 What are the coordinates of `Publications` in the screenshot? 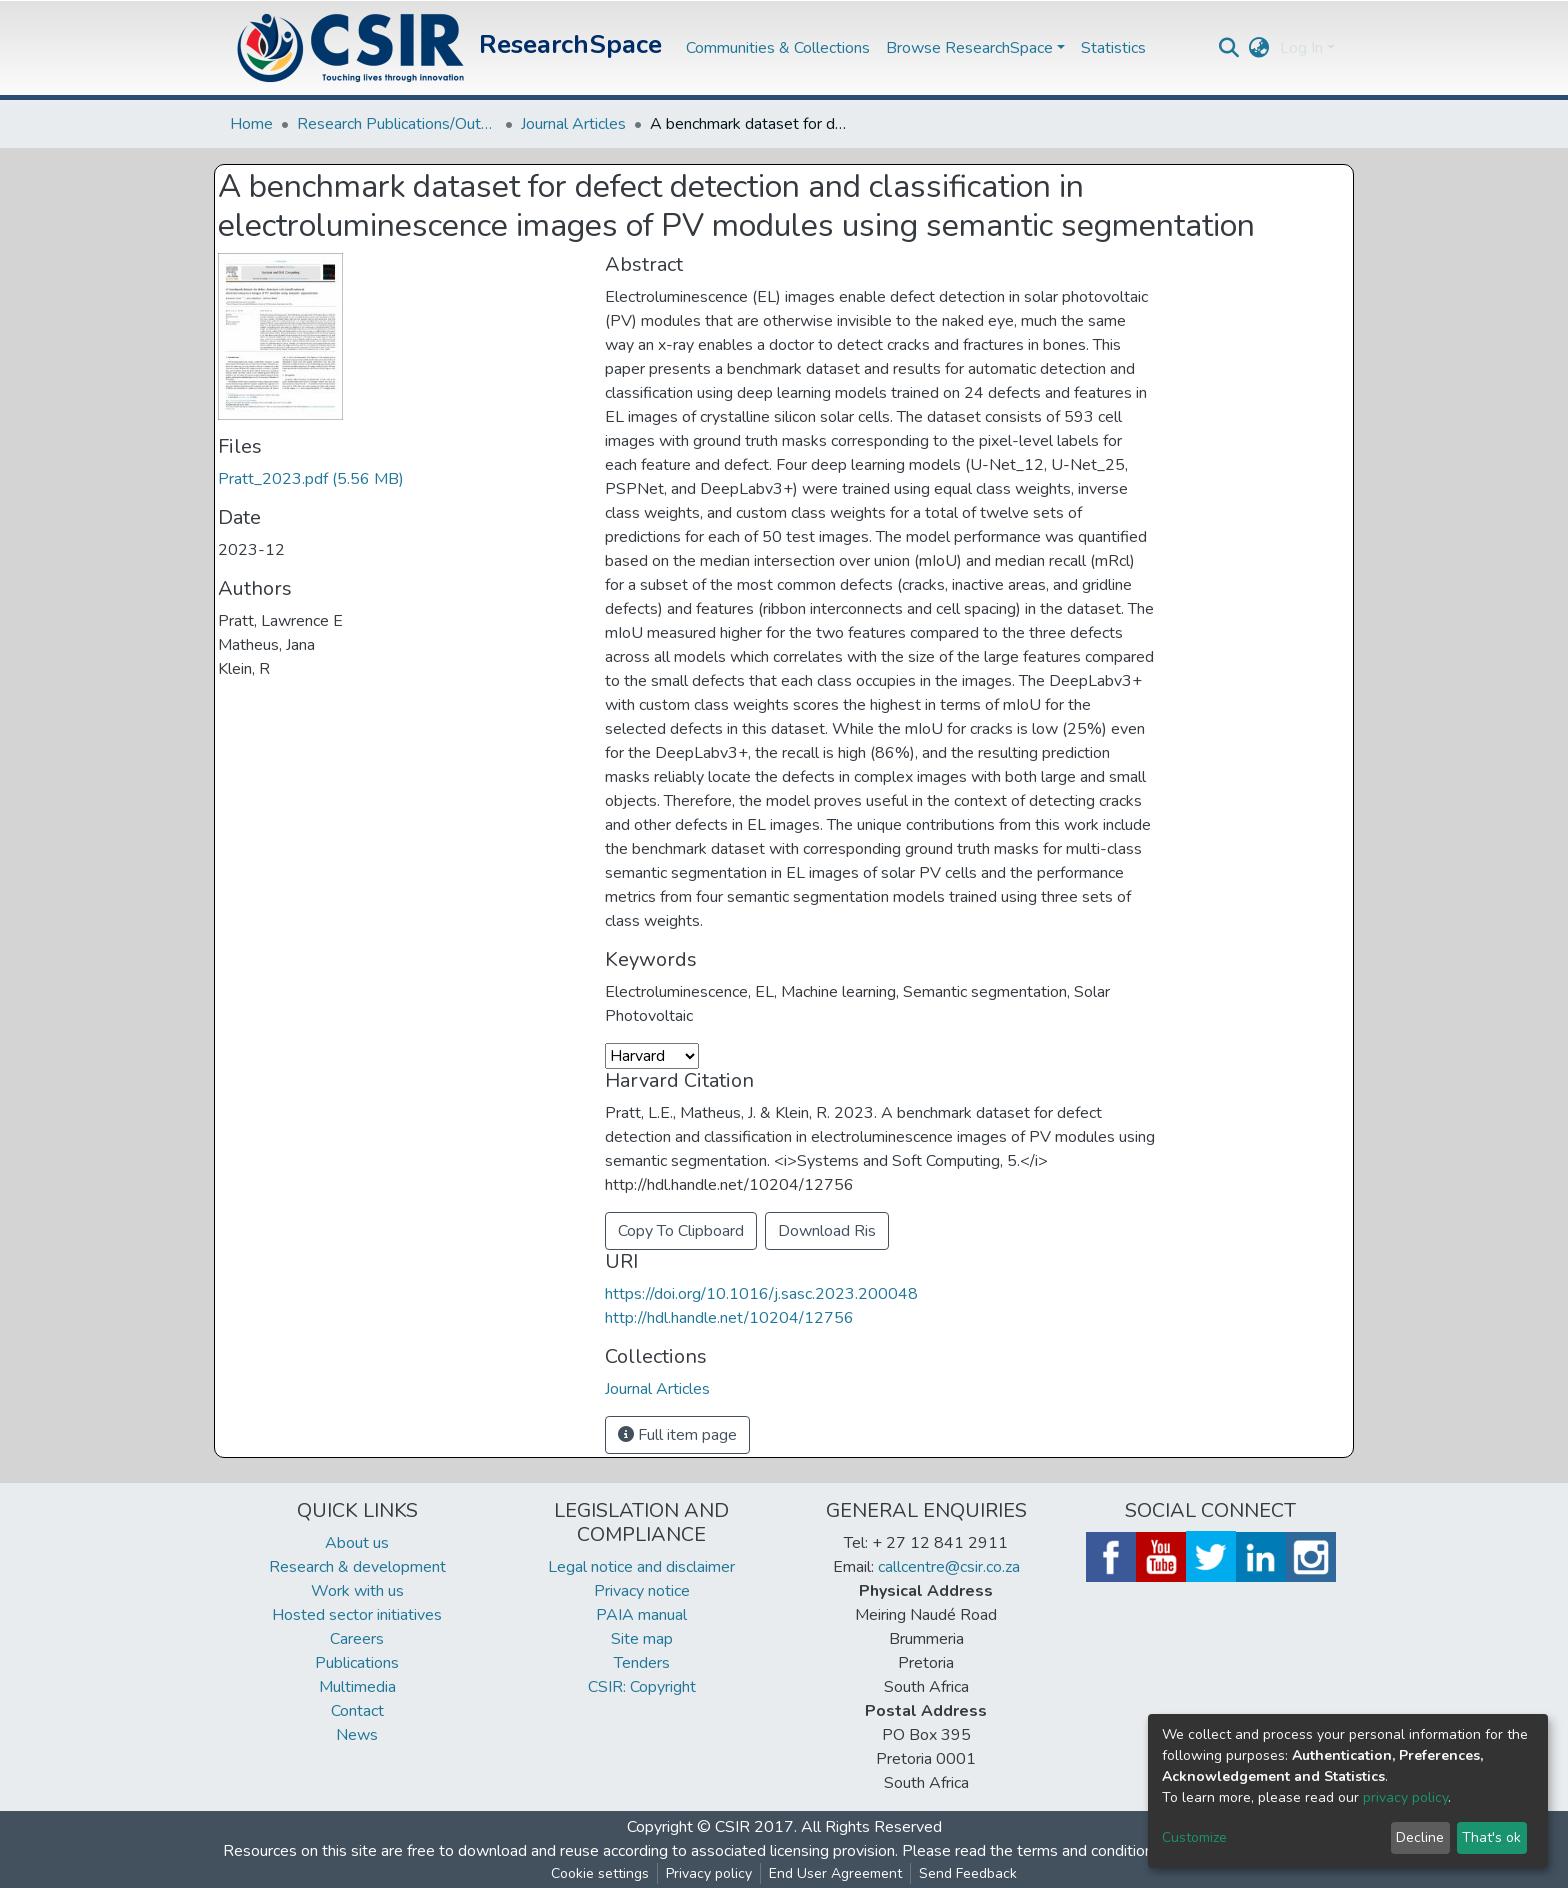 It's located at (357, 1663).